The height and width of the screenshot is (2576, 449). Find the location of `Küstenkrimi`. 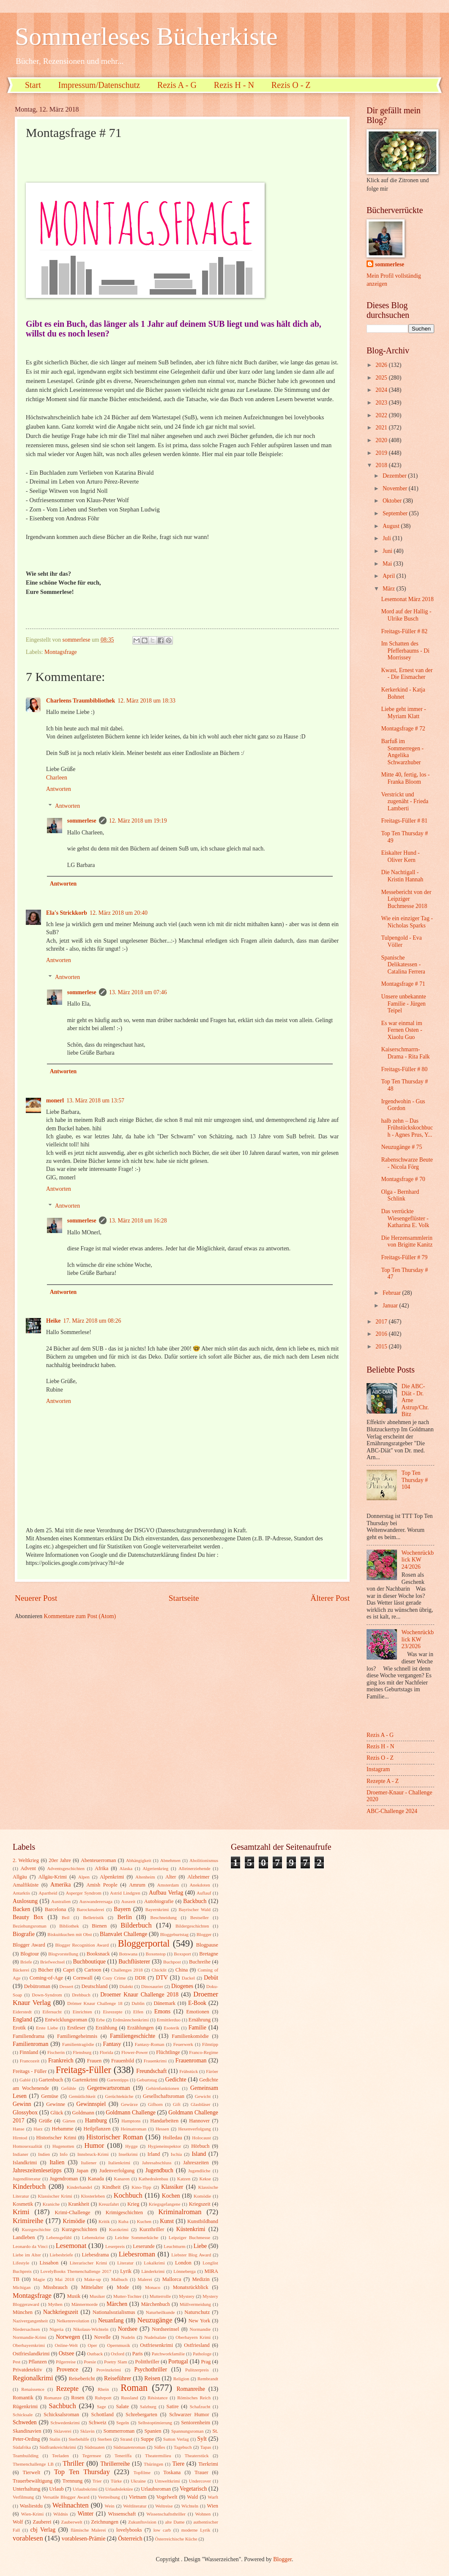

Küstenkrimi is located at coordinates (190, 2229).